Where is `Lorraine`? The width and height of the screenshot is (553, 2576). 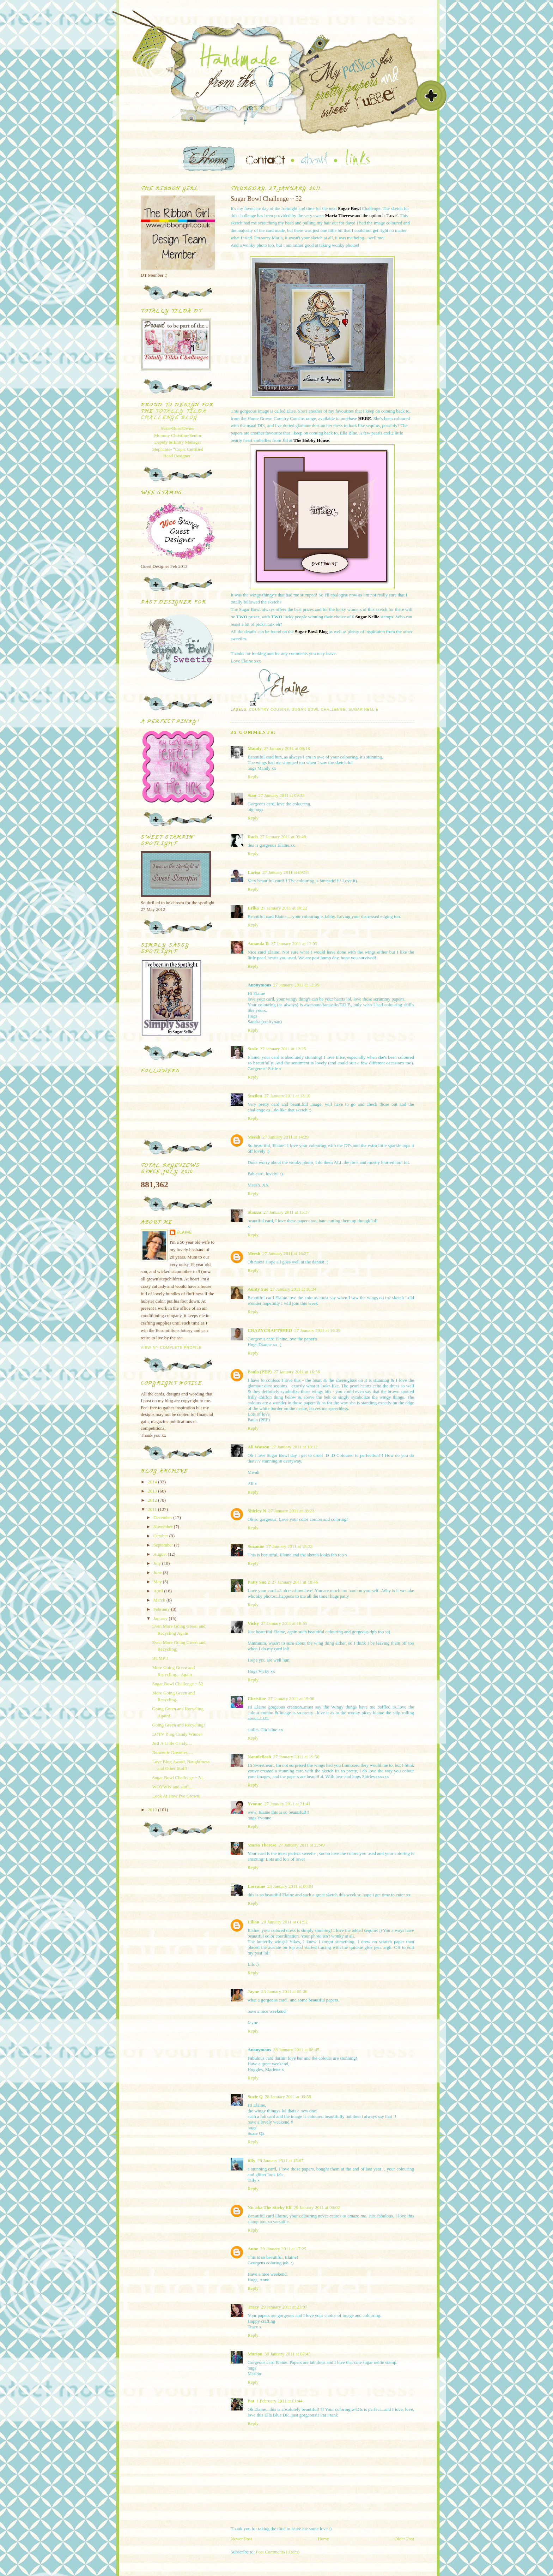
Lorraine is located at coordinates (256, 1886).